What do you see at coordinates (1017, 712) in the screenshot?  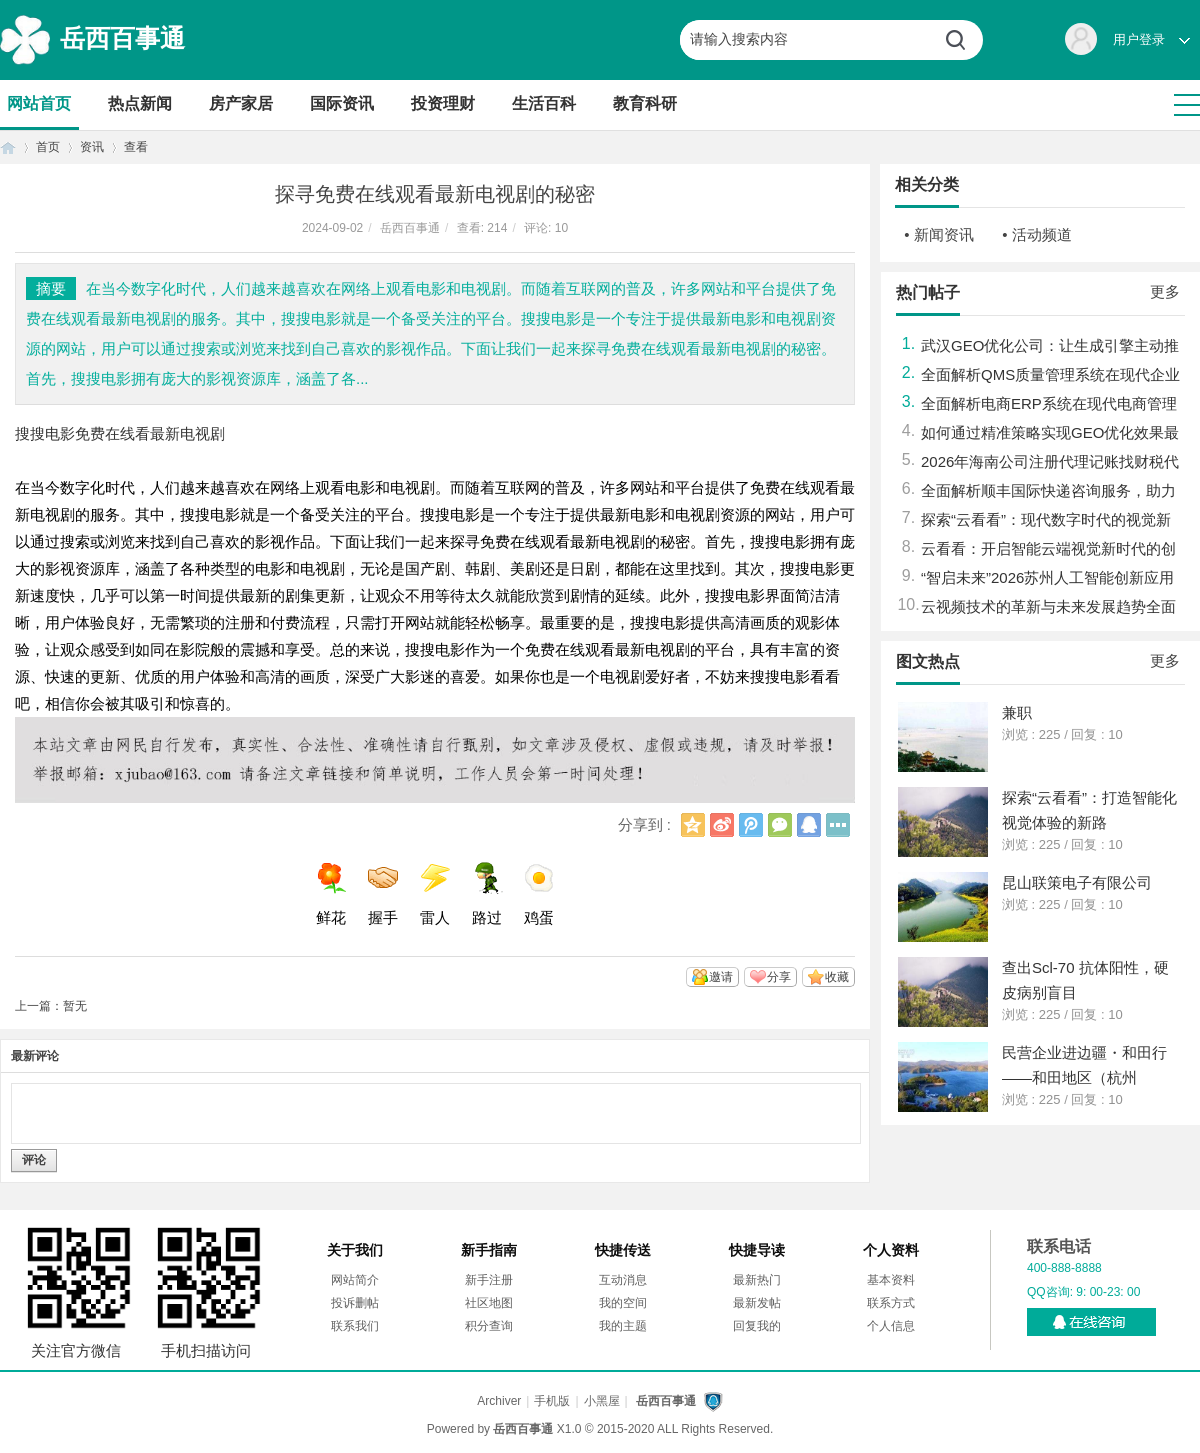 I see `兼职` at bounding box center [1017, 712].